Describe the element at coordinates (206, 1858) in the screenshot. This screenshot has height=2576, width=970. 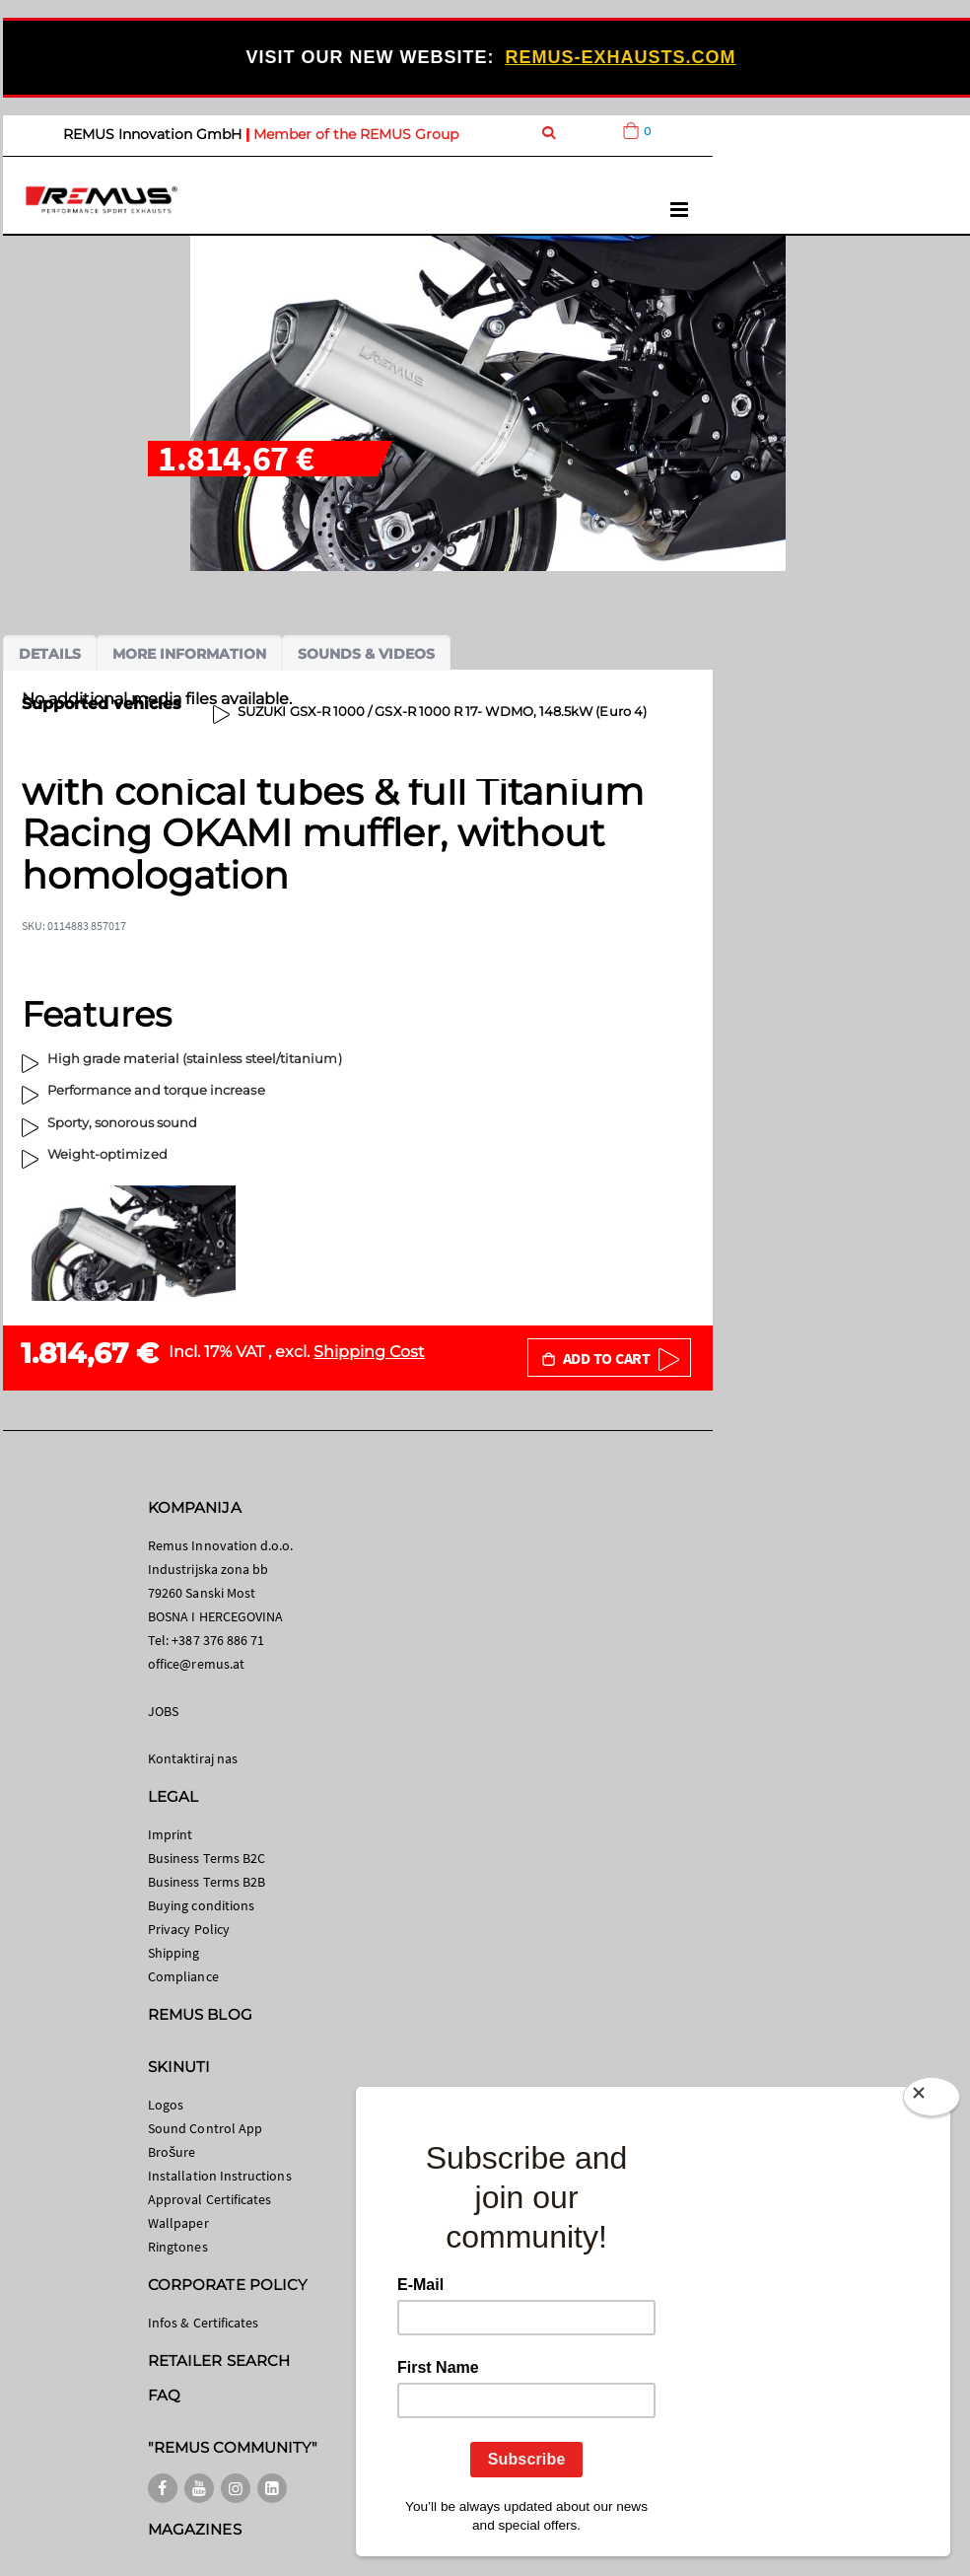
I see `Business Terms B2C` at that location.